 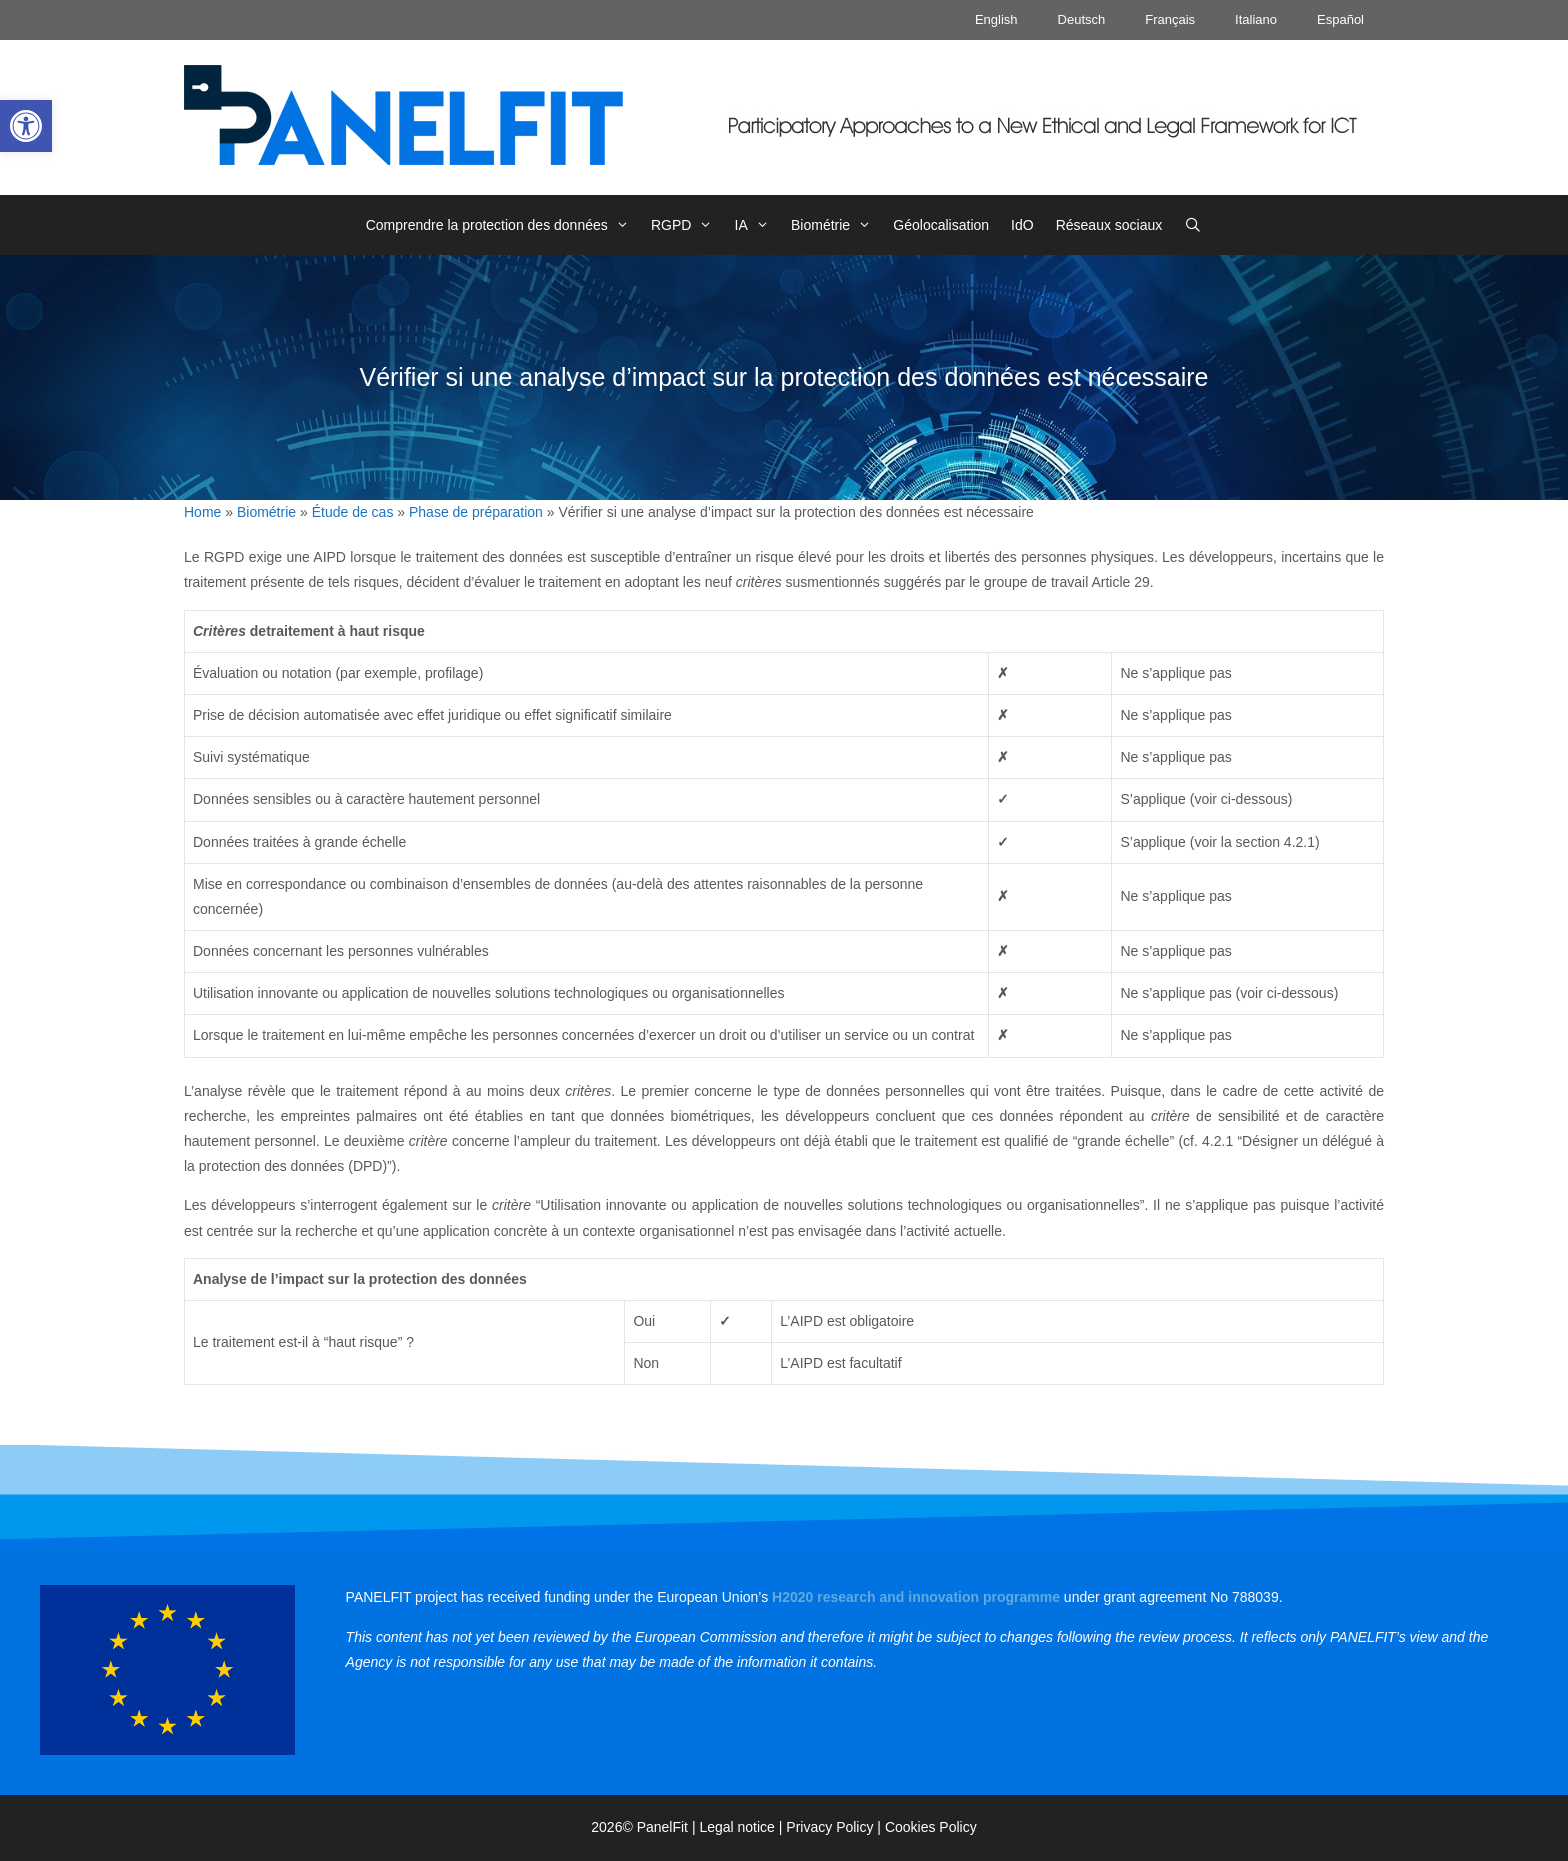 What do you see at coordinates (757, 225) in the screenshot?
I see `IA [link]` at bounding box center [757, 225].